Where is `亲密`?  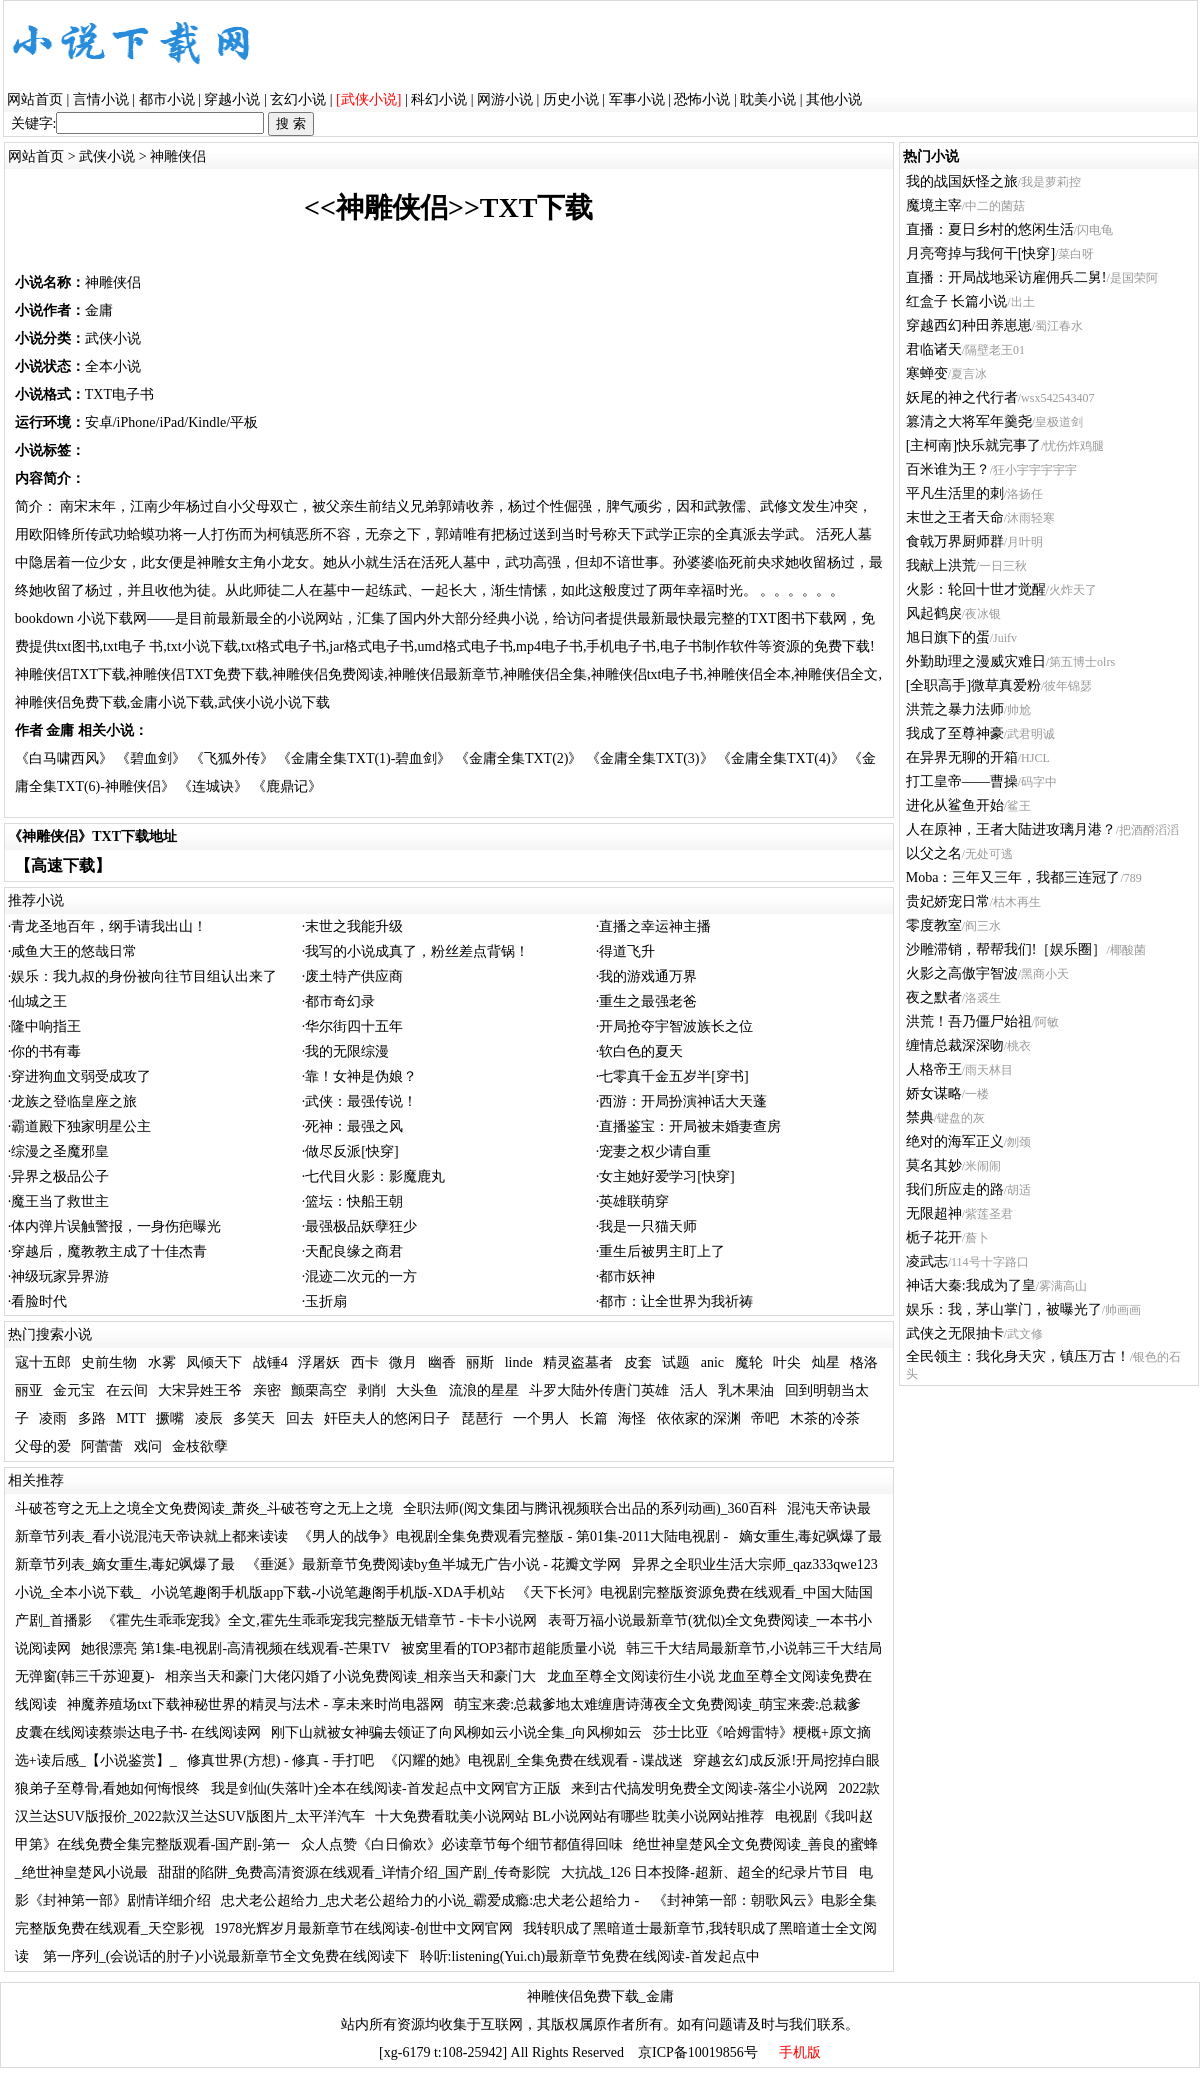 亲密 is located at coordinates (267, 1390).